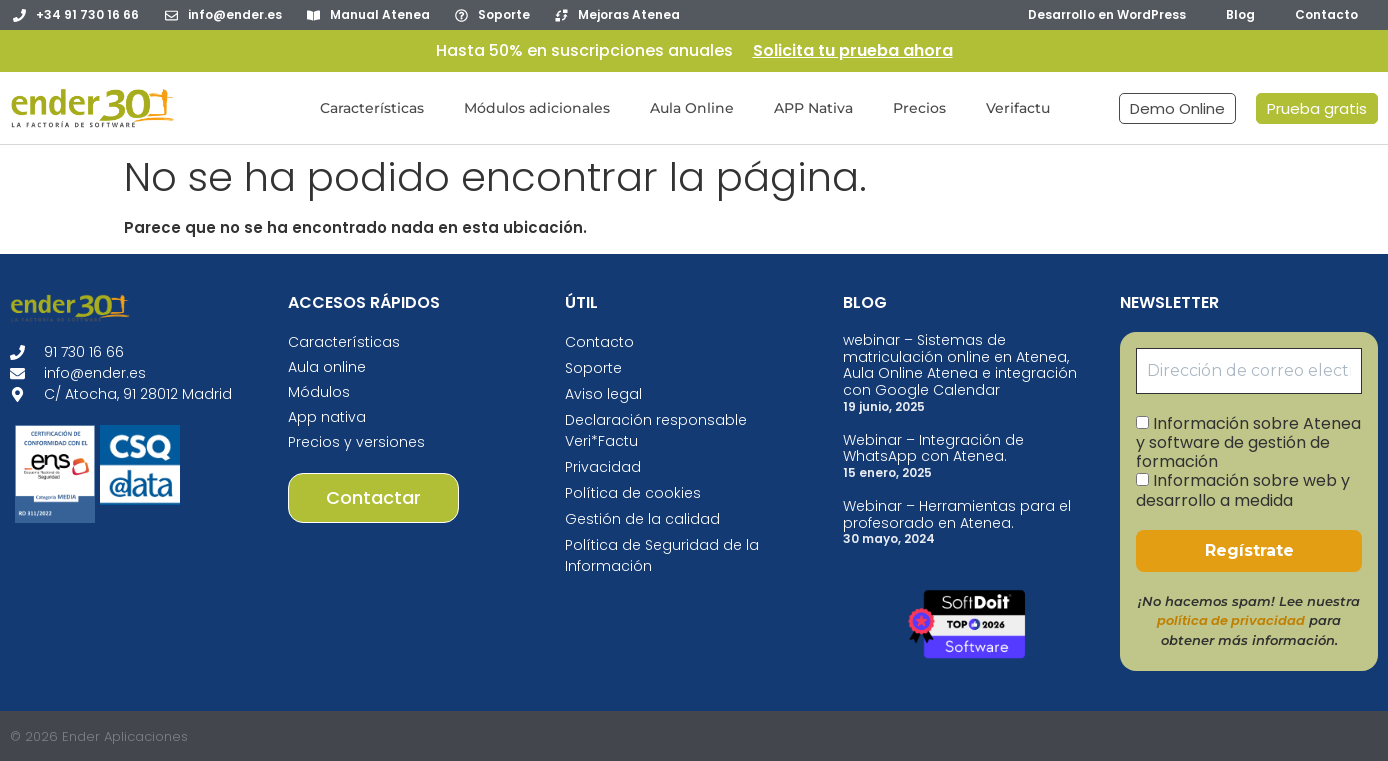 This screenshot has width=1388, height=761. I want to click on Blog, so click(1240, 14).